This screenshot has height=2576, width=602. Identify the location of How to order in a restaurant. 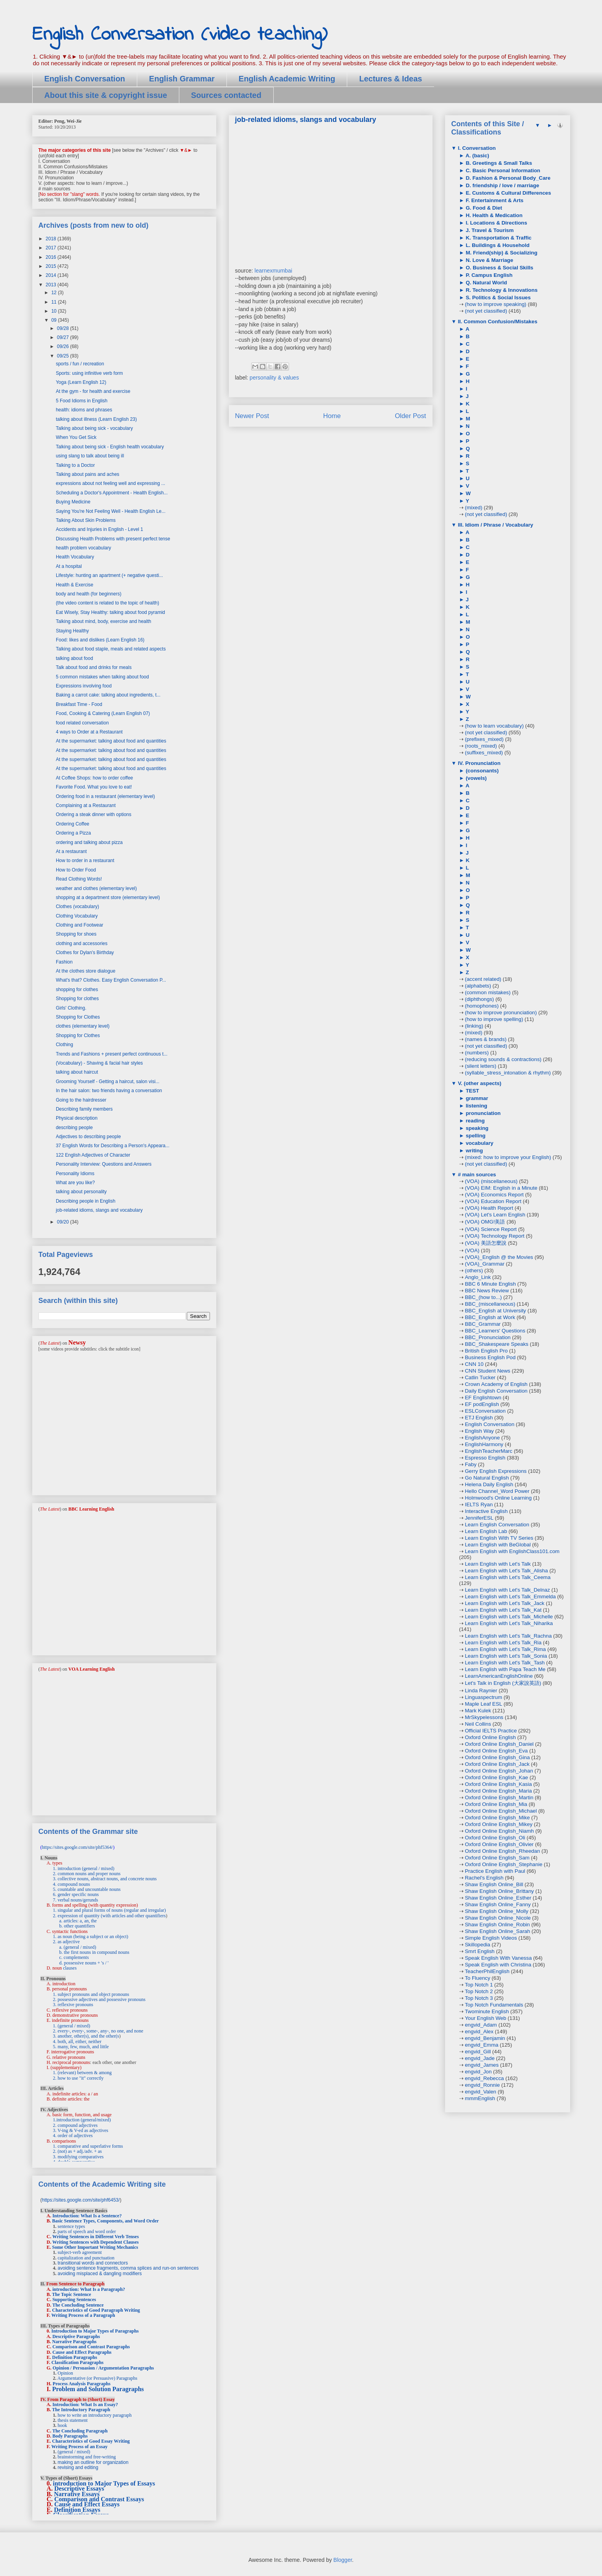
(85, 860).